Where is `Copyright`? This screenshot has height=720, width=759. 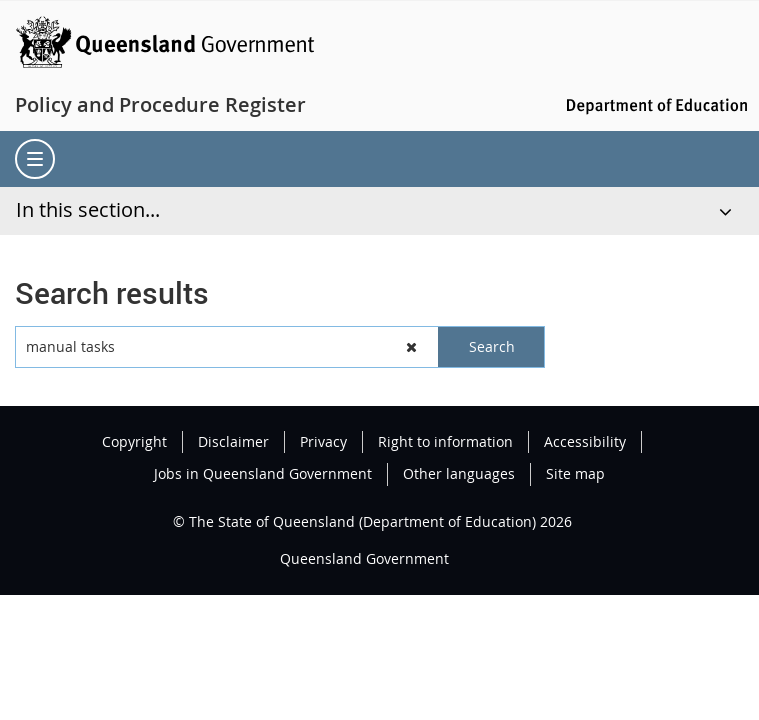 Copyright is located at coordinates (134, 441).